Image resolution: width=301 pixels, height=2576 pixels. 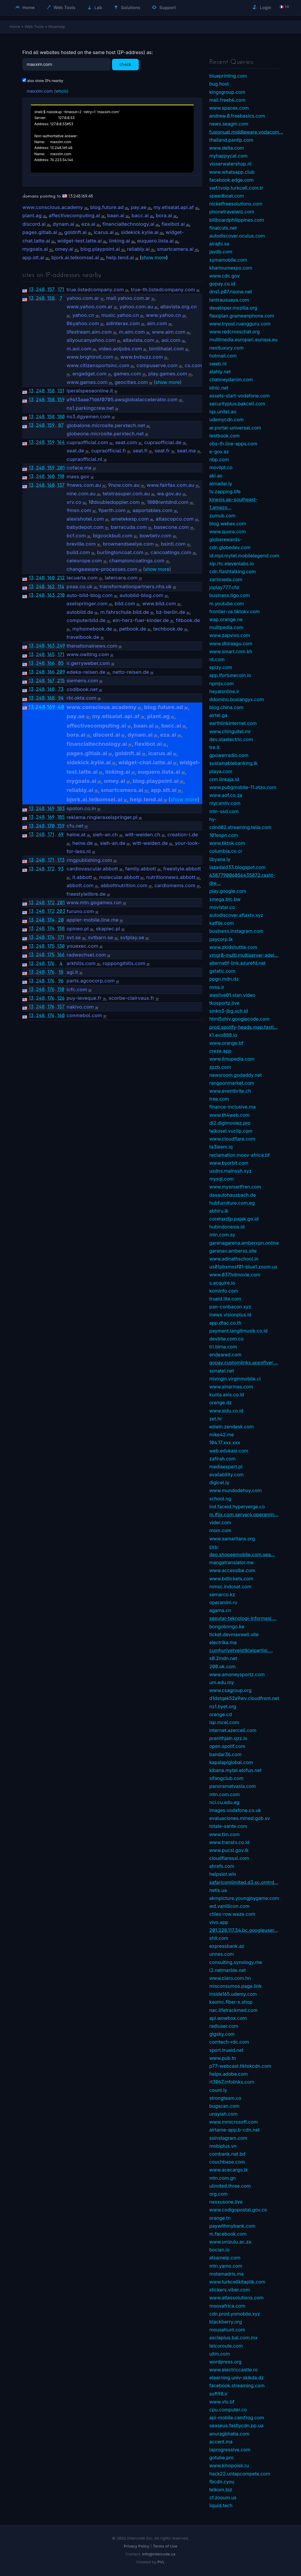 What do you see at coordinates (52, 207) in the screenshot?
I see `www.conscious.academy` at bounding box center [52, 207].